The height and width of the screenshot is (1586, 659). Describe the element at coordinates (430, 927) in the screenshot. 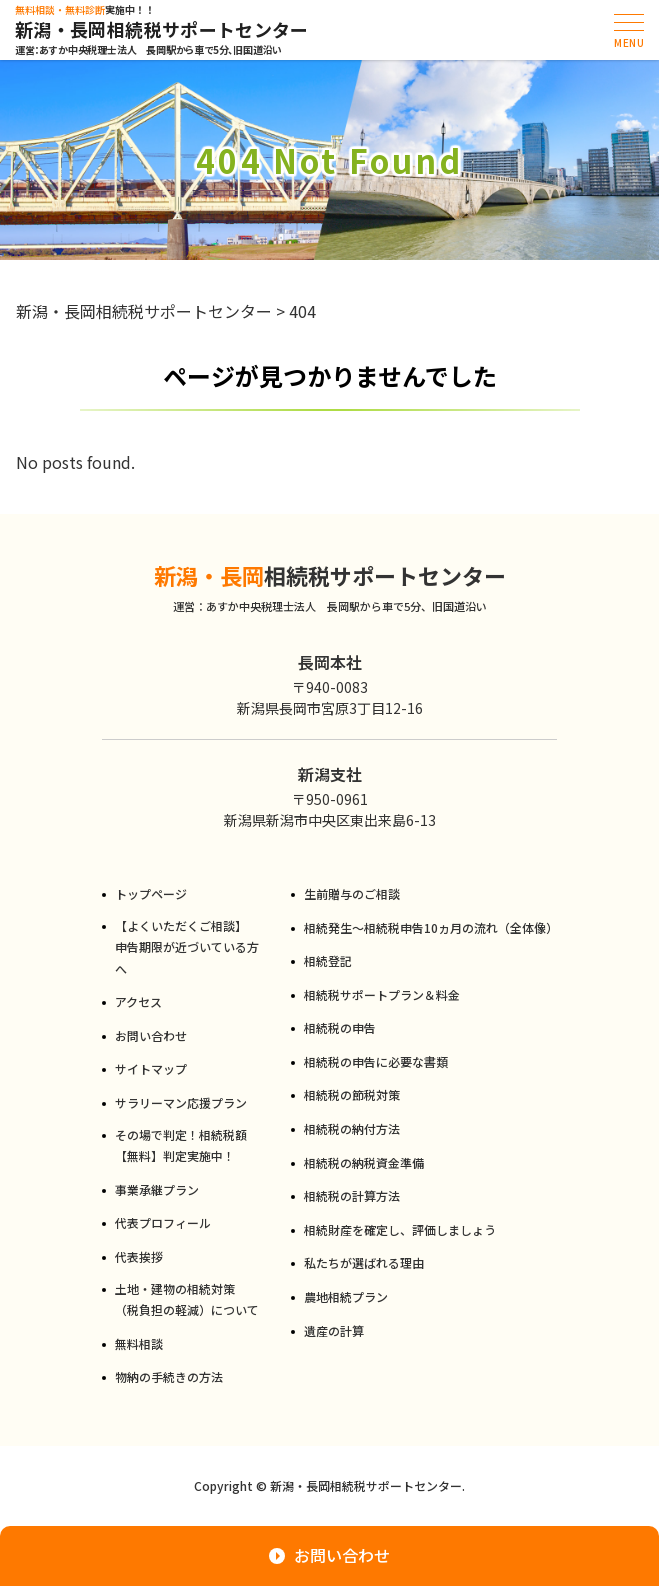

I see `相続発生～相続税申告10ヵ月の流れ（全体像）` at that location.